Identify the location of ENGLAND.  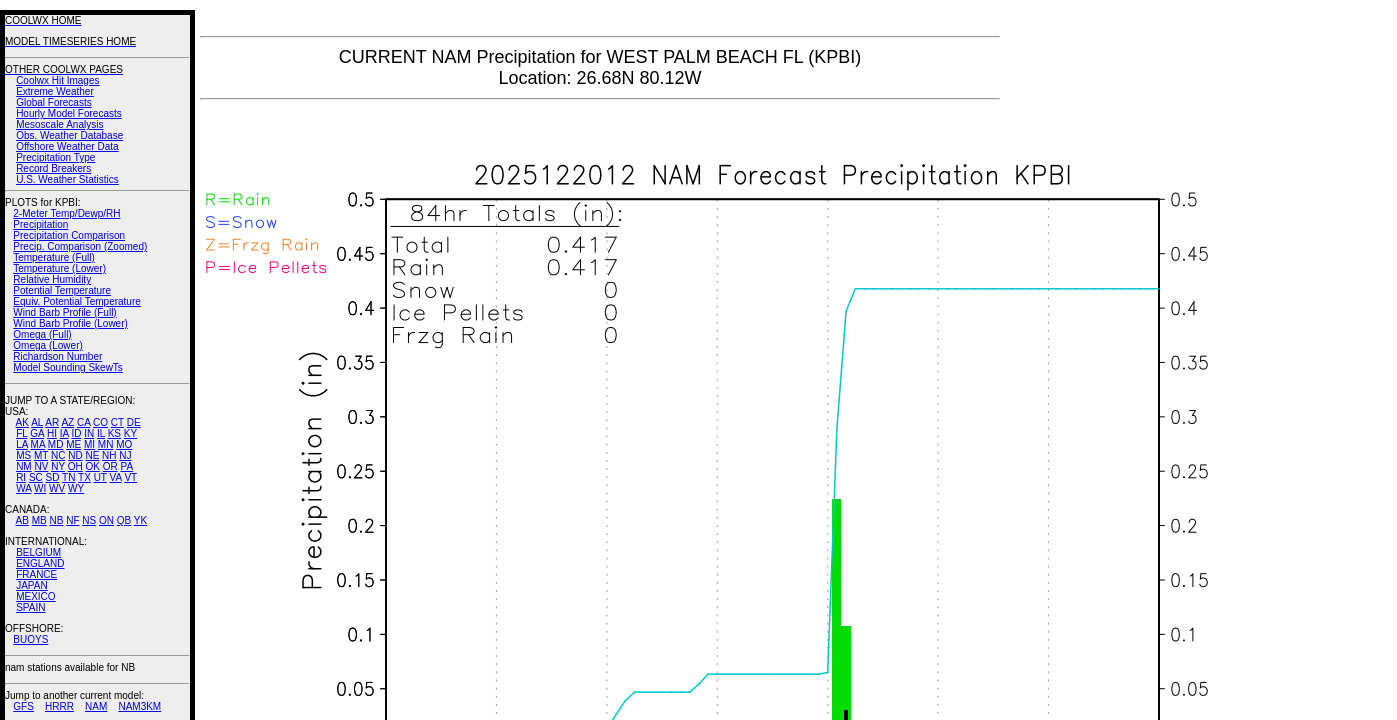
(40, 563).